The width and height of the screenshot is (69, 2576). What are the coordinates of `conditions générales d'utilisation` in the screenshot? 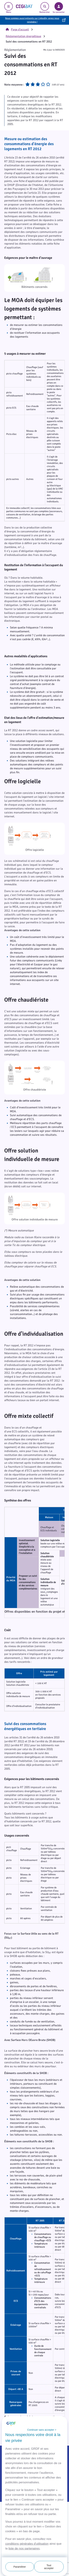 It's located at (27, 2543).